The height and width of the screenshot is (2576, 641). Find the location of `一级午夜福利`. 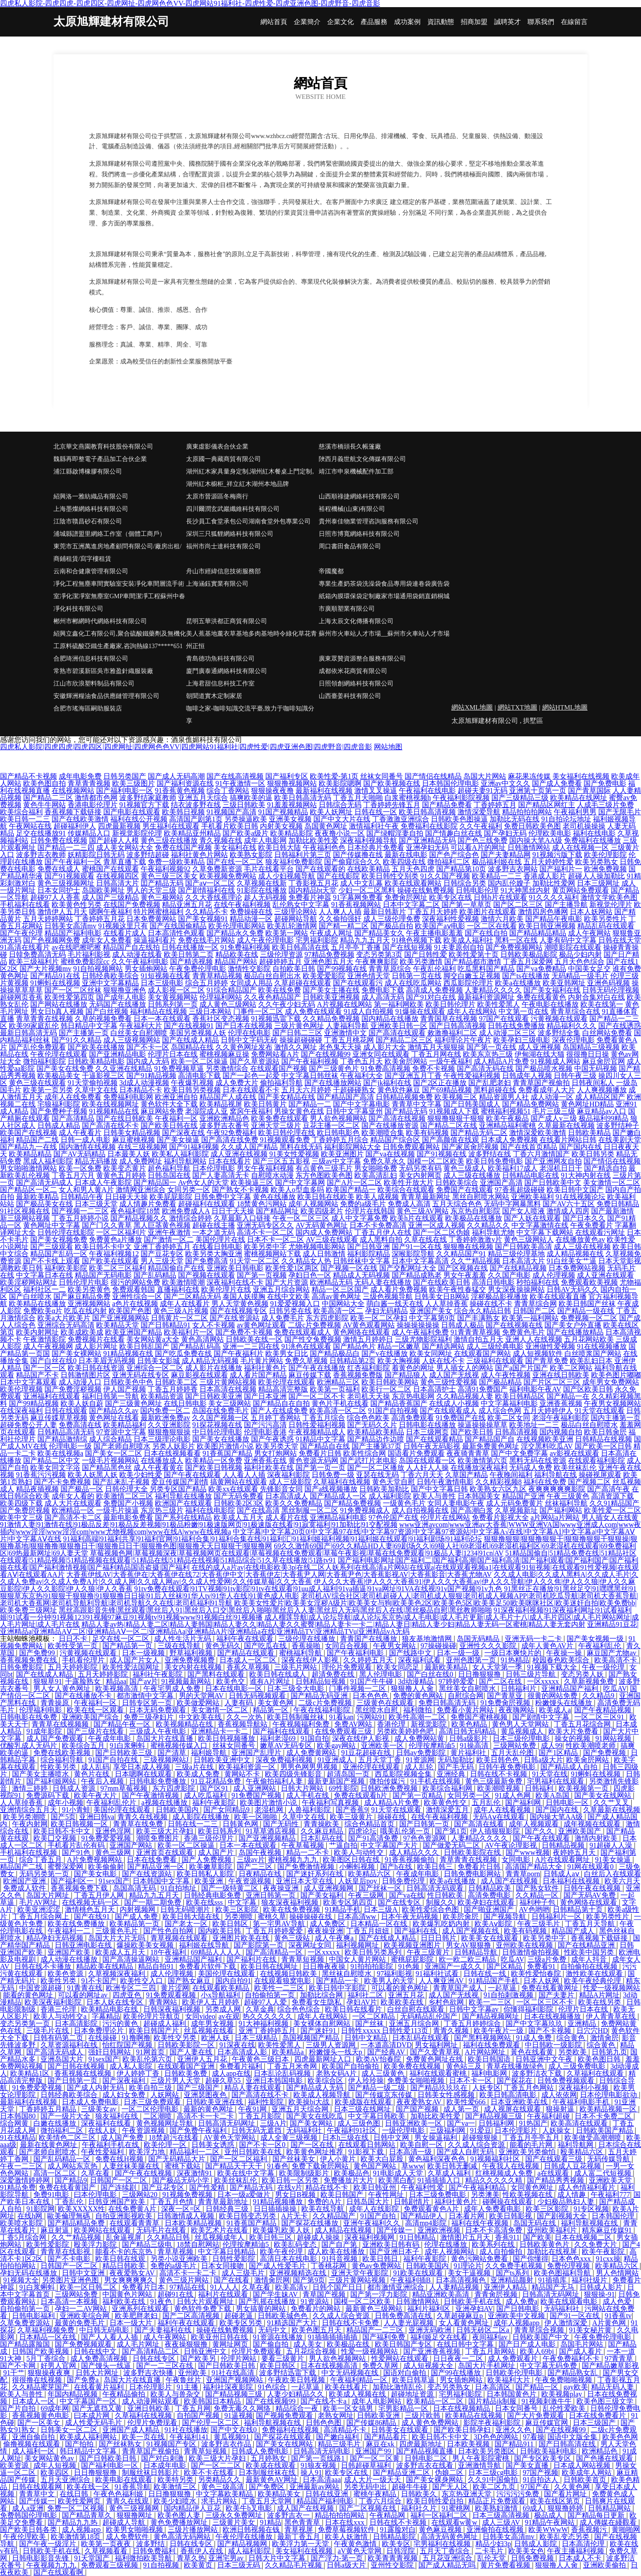

一级午夜福利 is located at coordinates (450, 1061).